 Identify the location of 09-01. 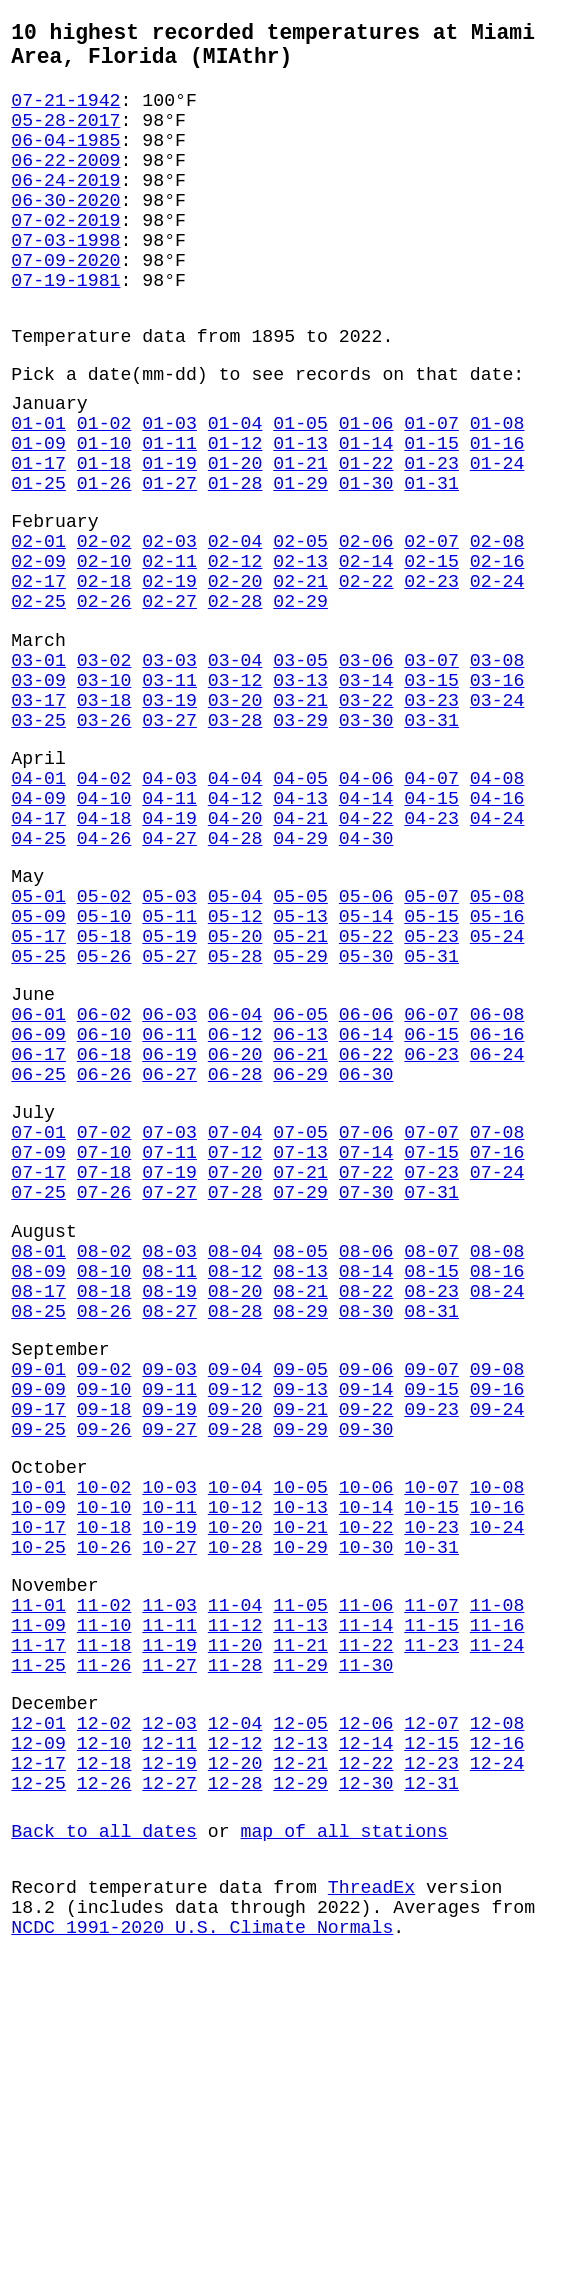
(38, 1594).